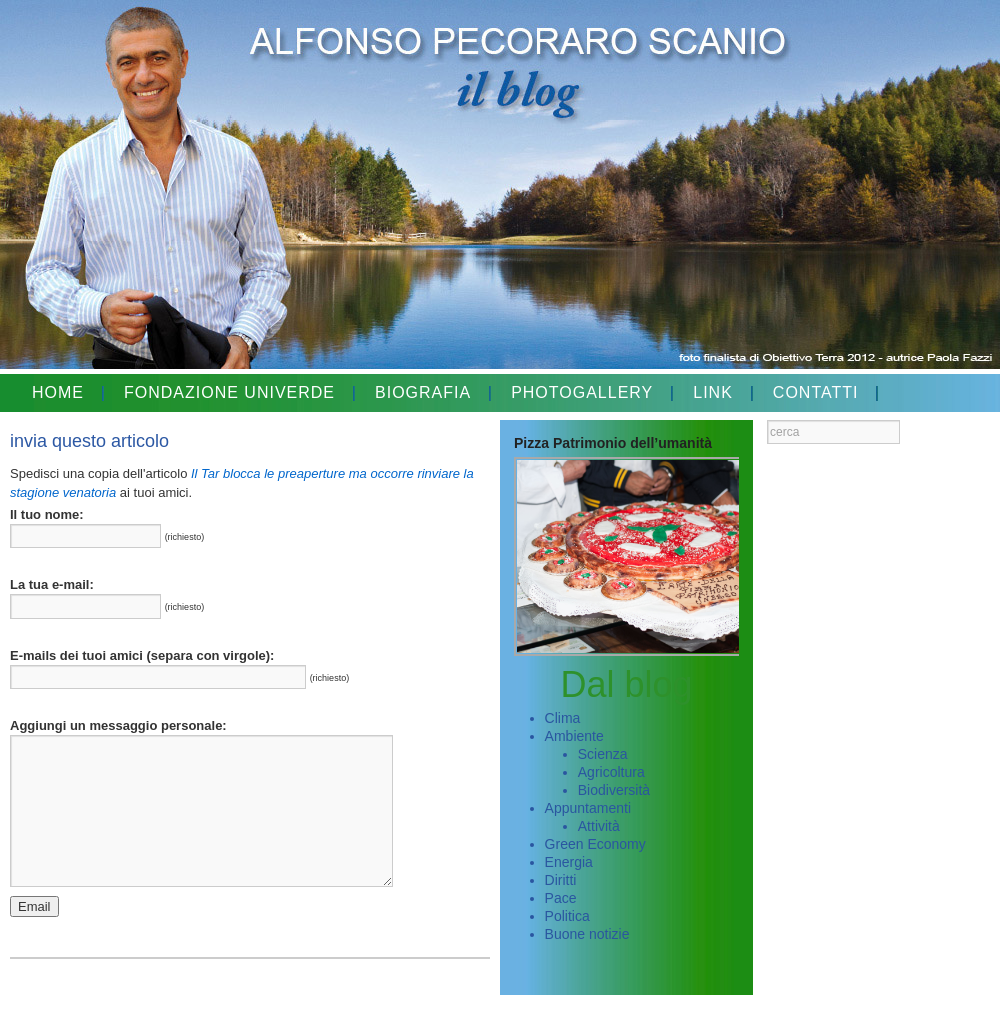  What do you see at coordinates (611, 772) in the screenshot?
I see `Agricoltura` at bounding box center [611, 772].